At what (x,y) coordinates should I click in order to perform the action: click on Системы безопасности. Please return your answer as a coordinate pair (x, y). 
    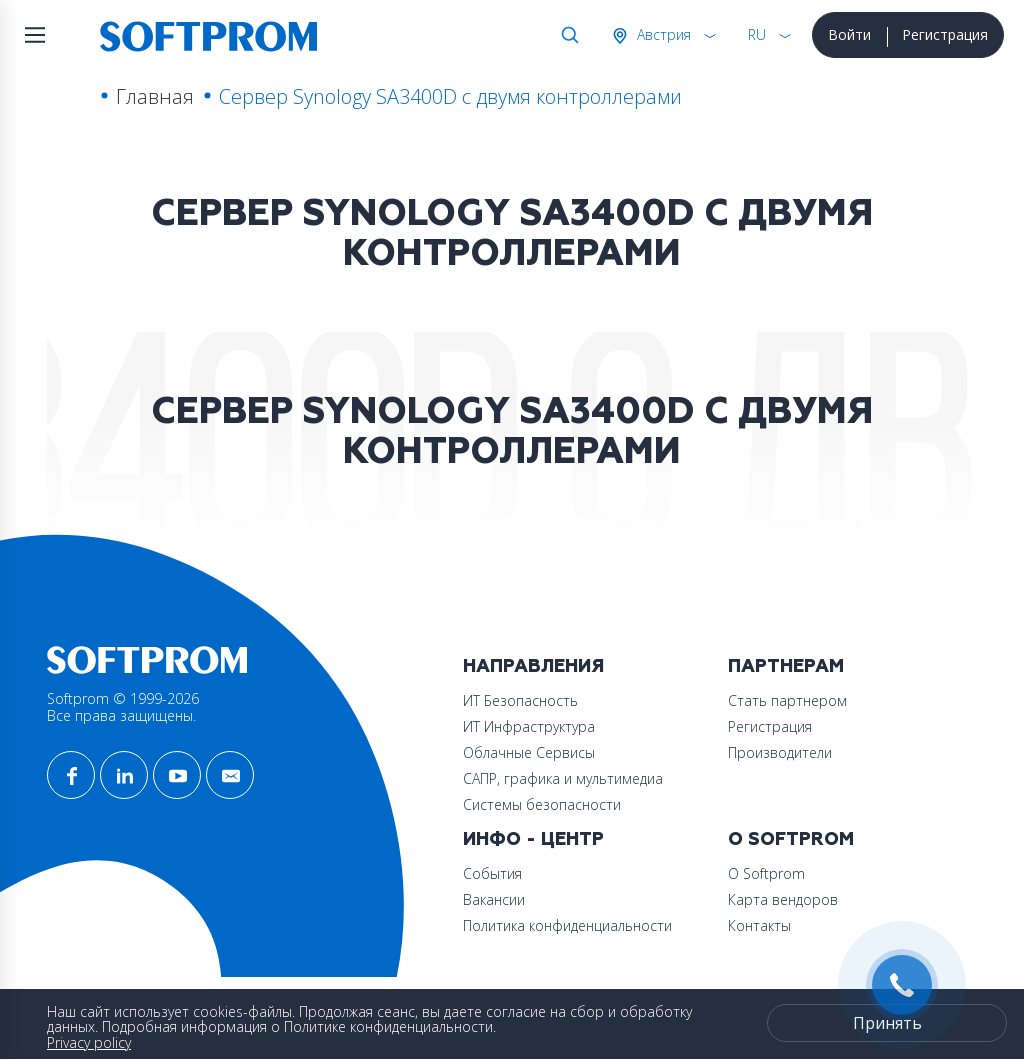
    Looking at the image, I should click on (542, 804).